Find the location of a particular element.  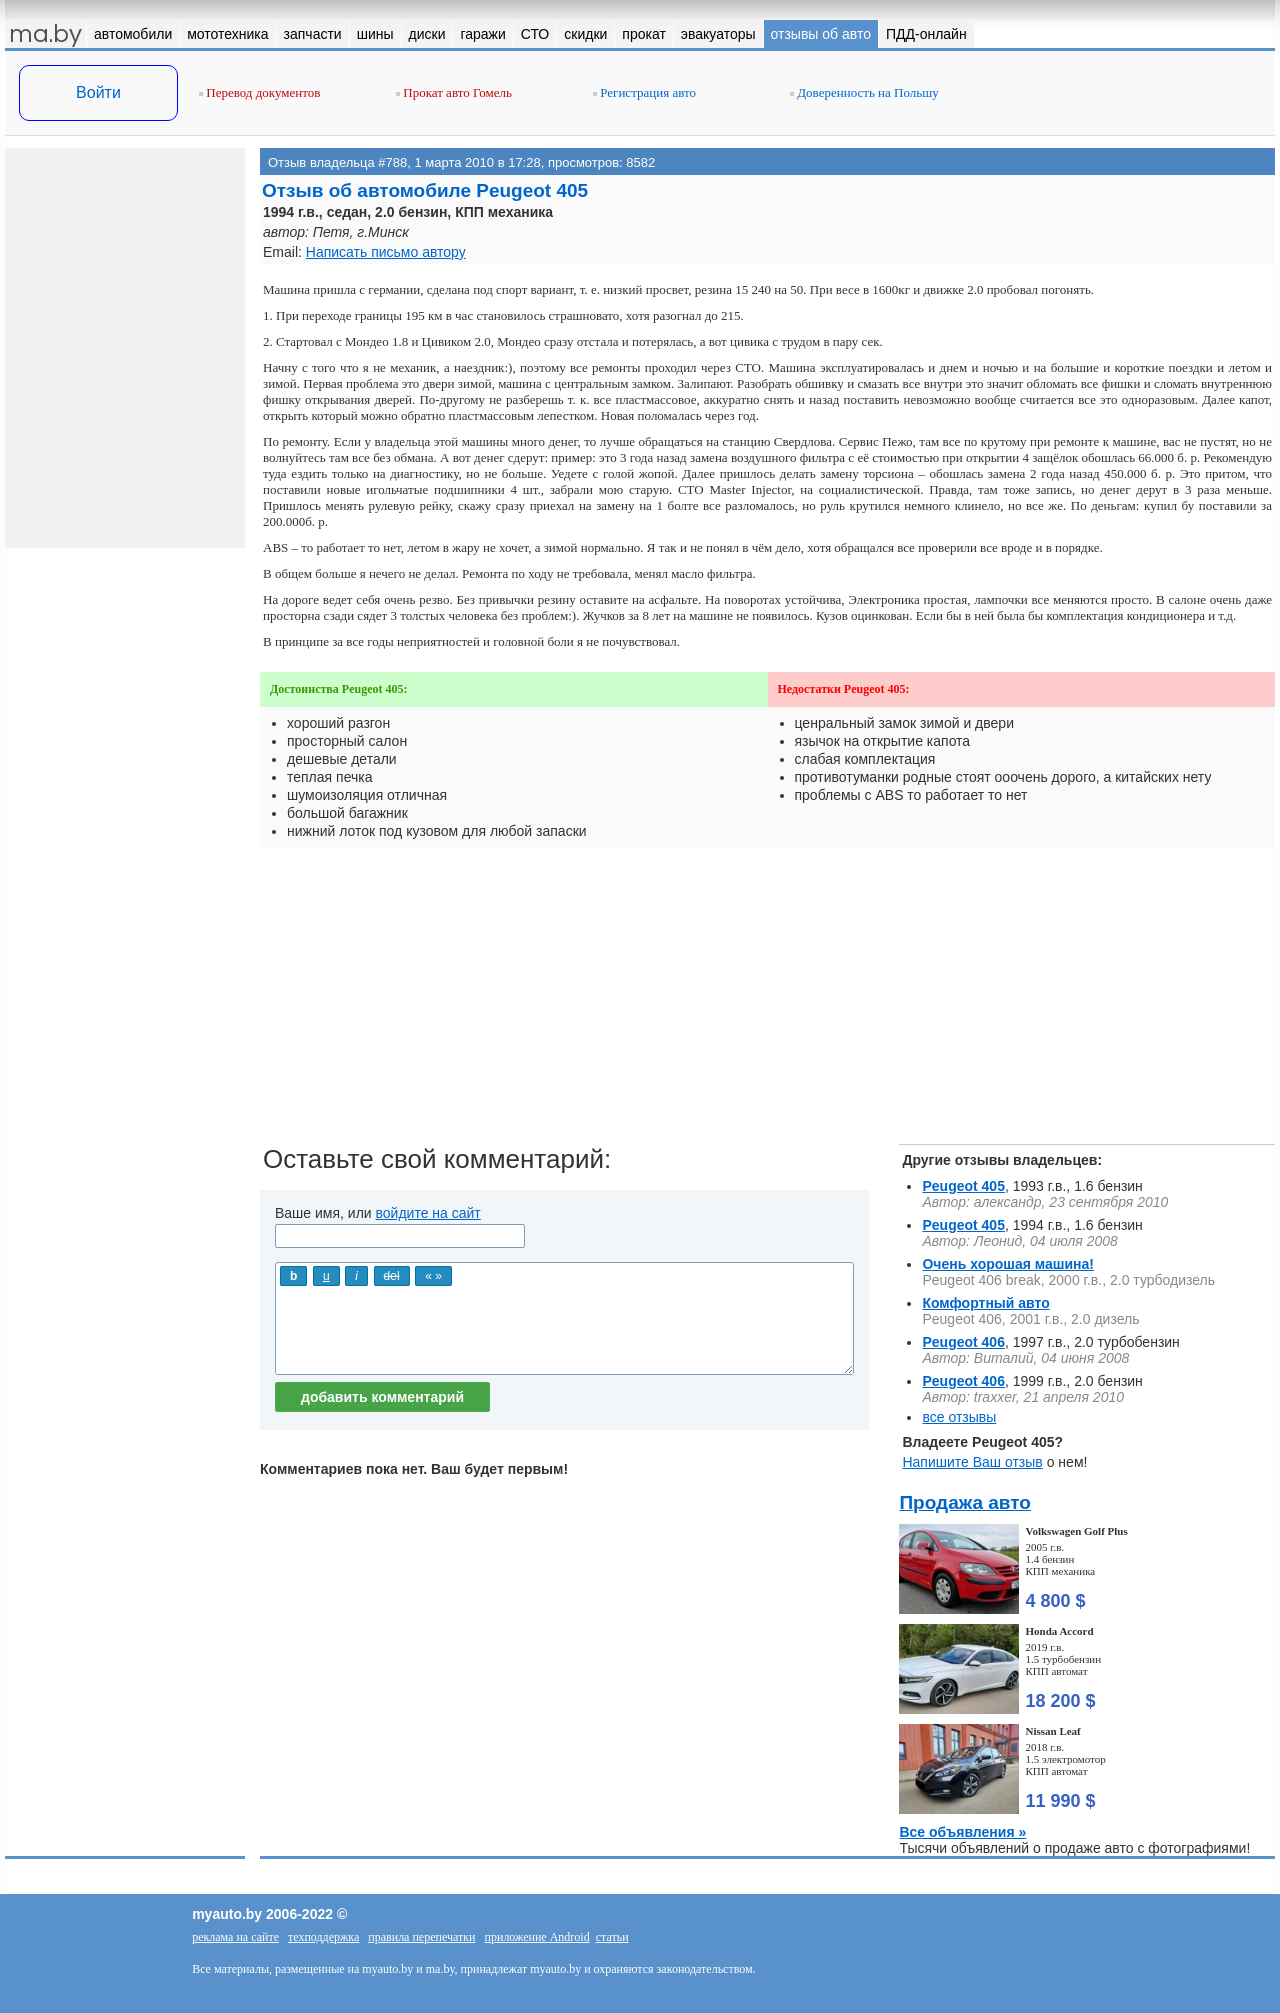

приложение Android is located at coordinates (537, 1937).